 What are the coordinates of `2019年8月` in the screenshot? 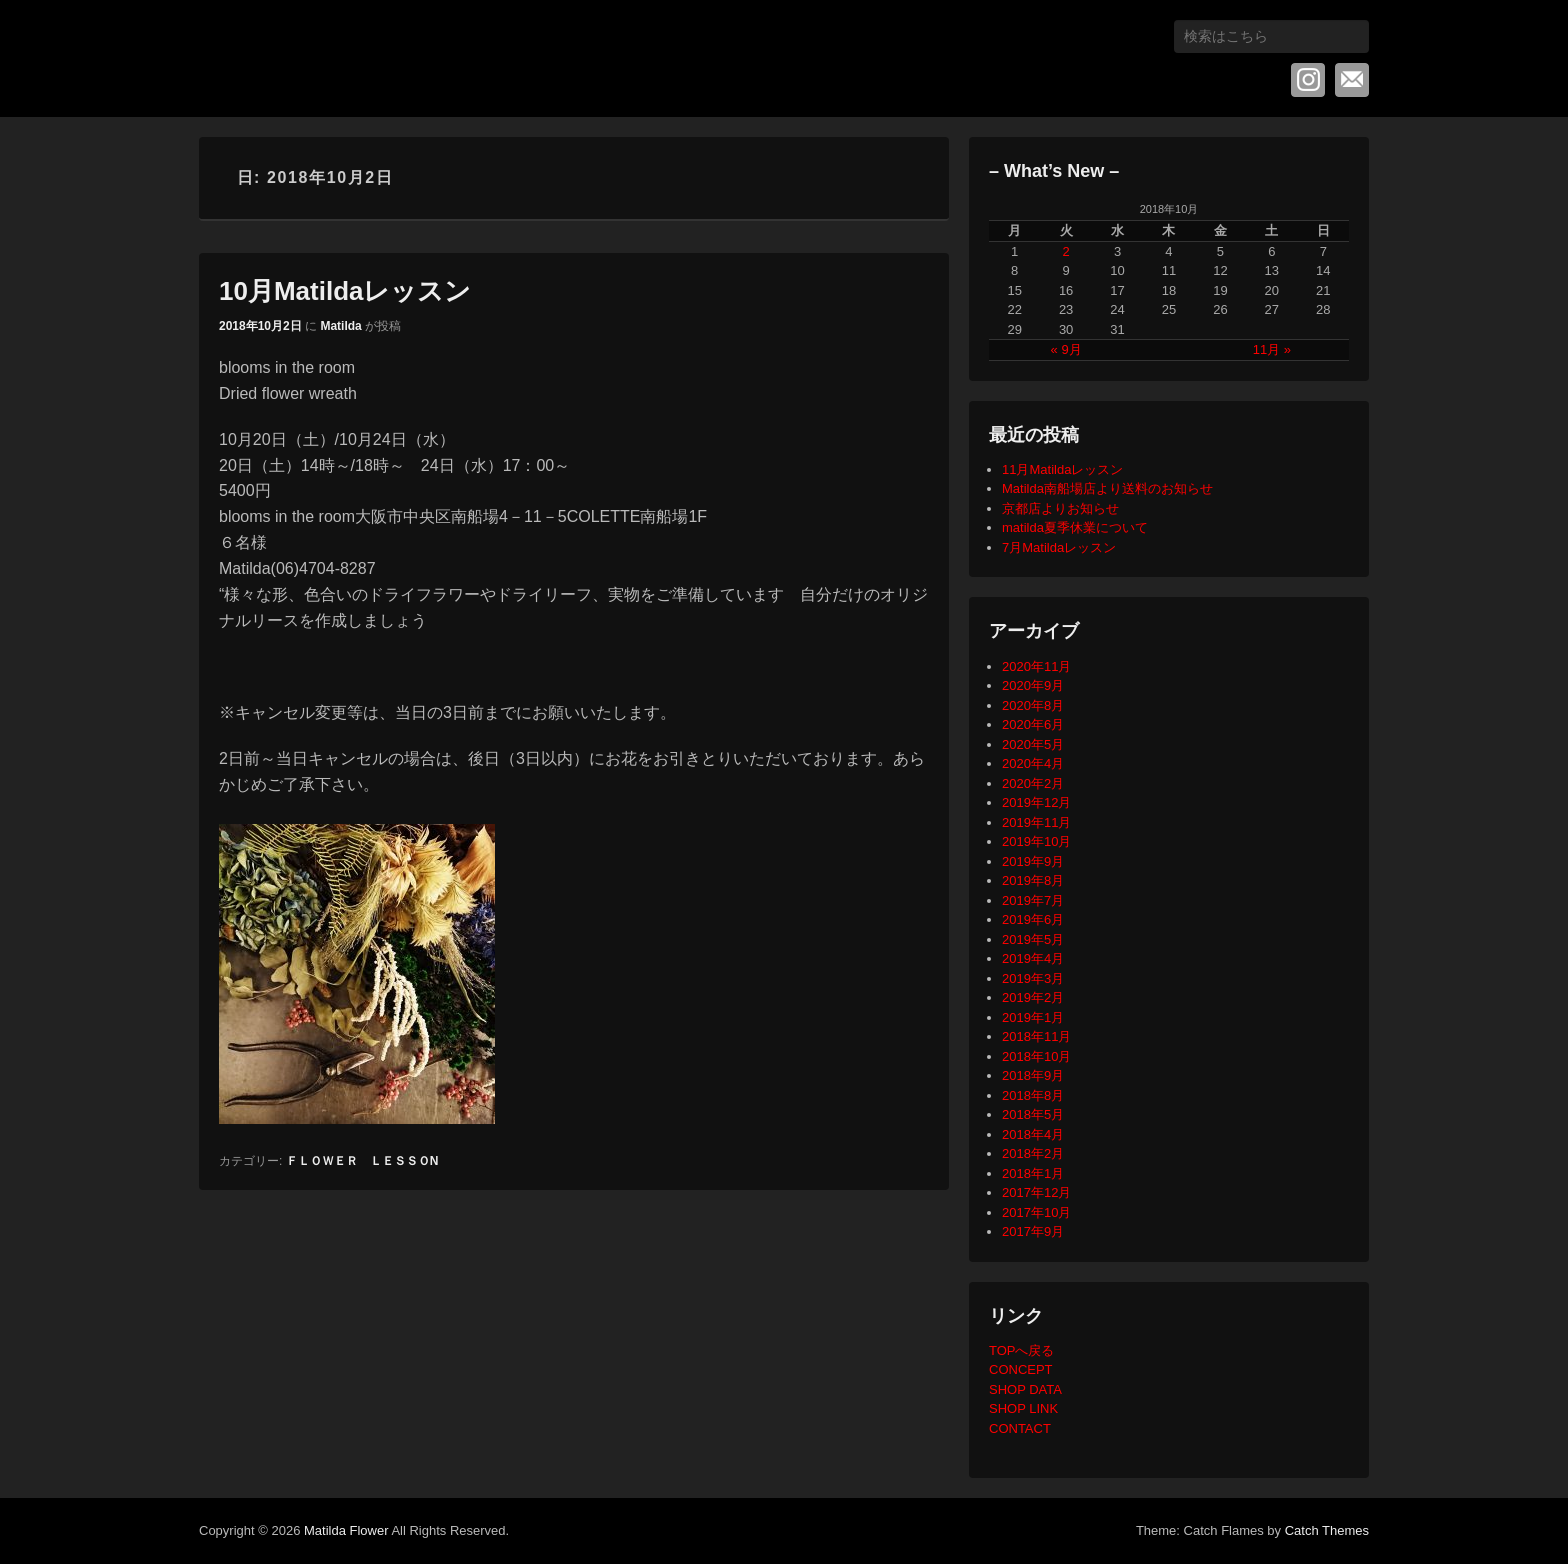 It's located at (1033, 880).